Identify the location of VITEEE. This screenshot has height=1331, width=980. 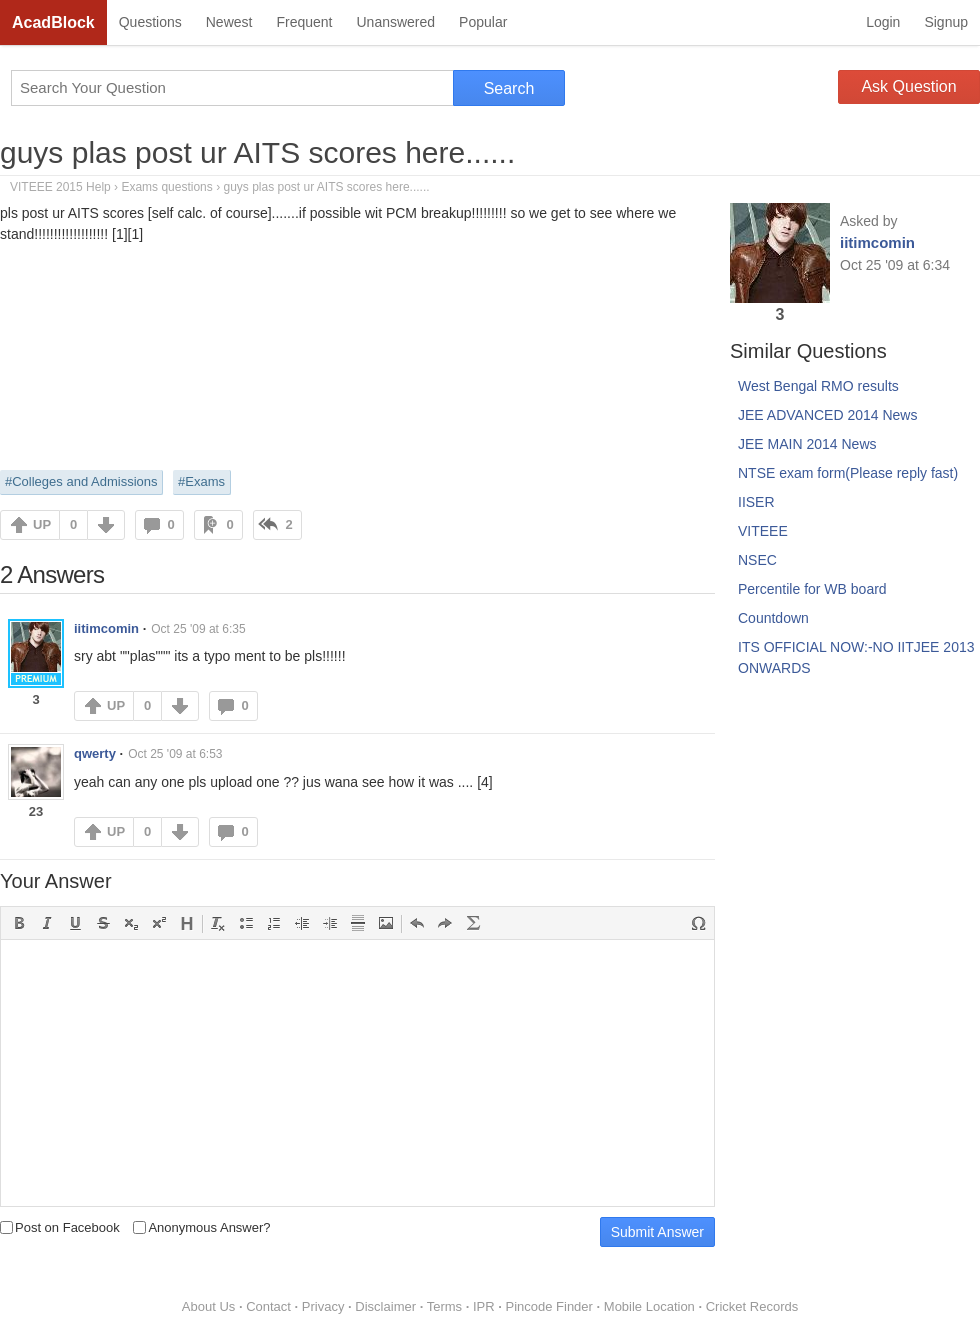
(763, 531).